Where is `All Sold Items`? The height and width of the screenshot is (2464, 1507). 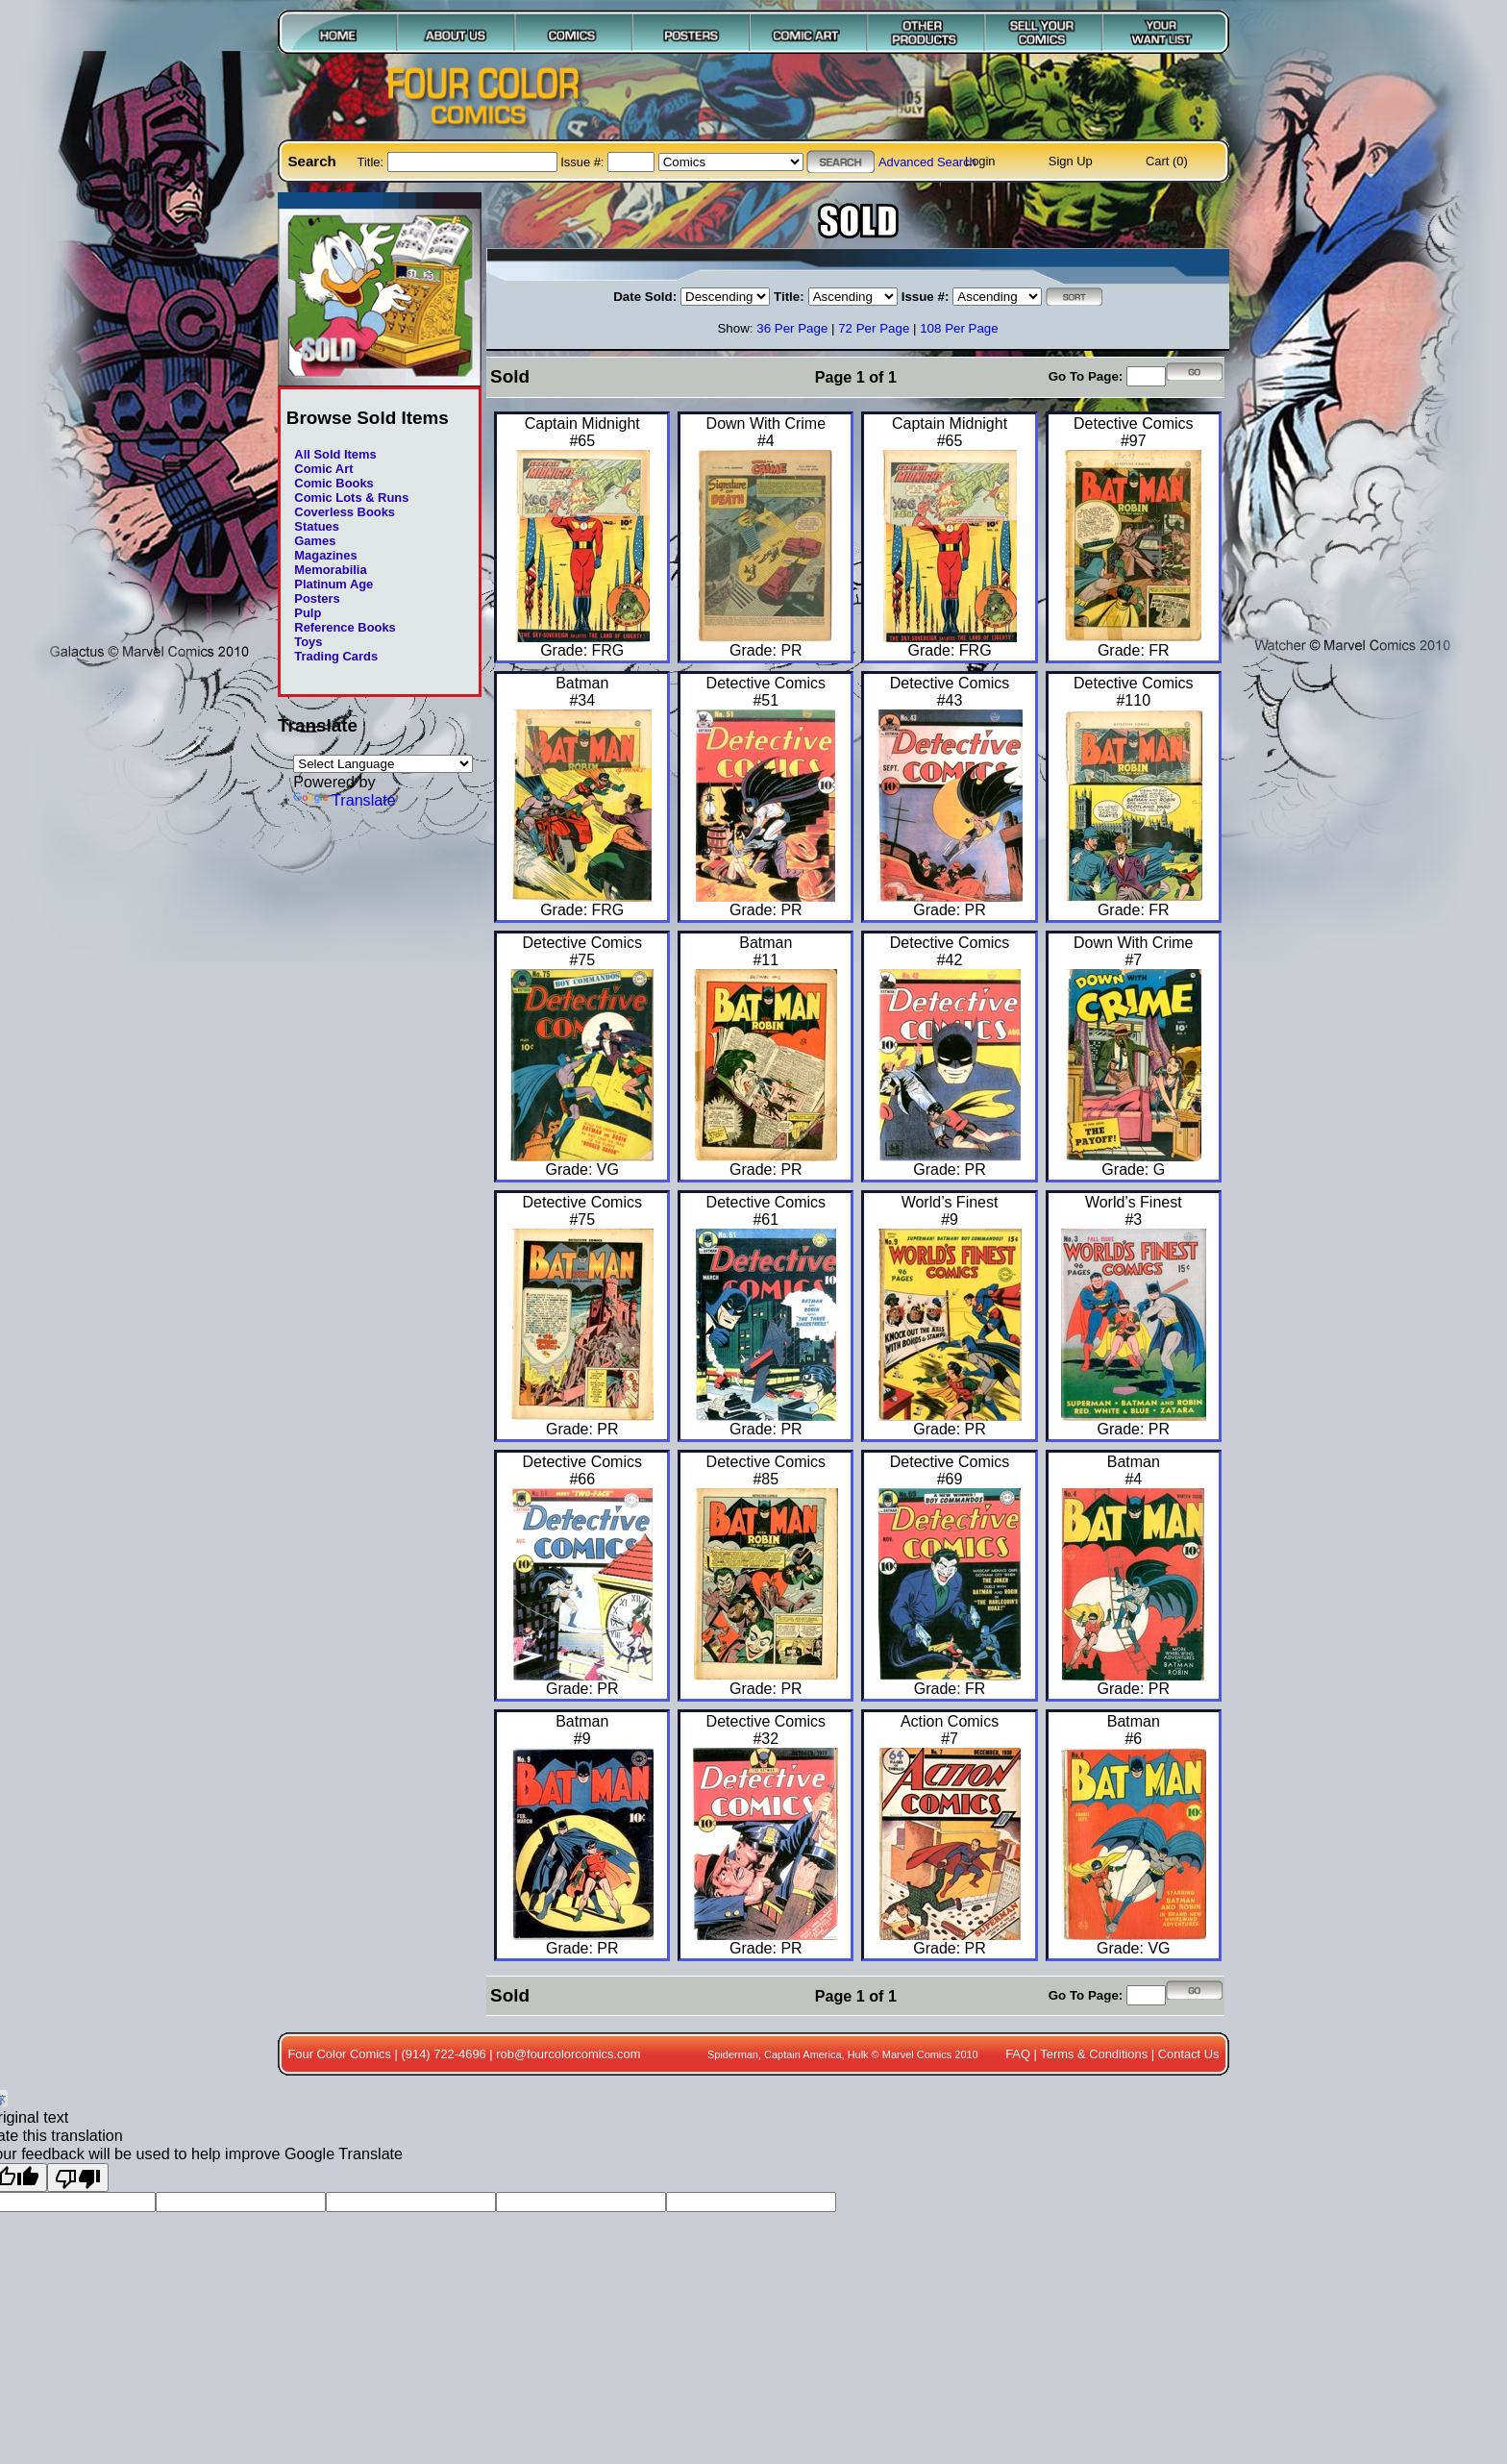
All Sold Items is located at coordinates (335, 454).